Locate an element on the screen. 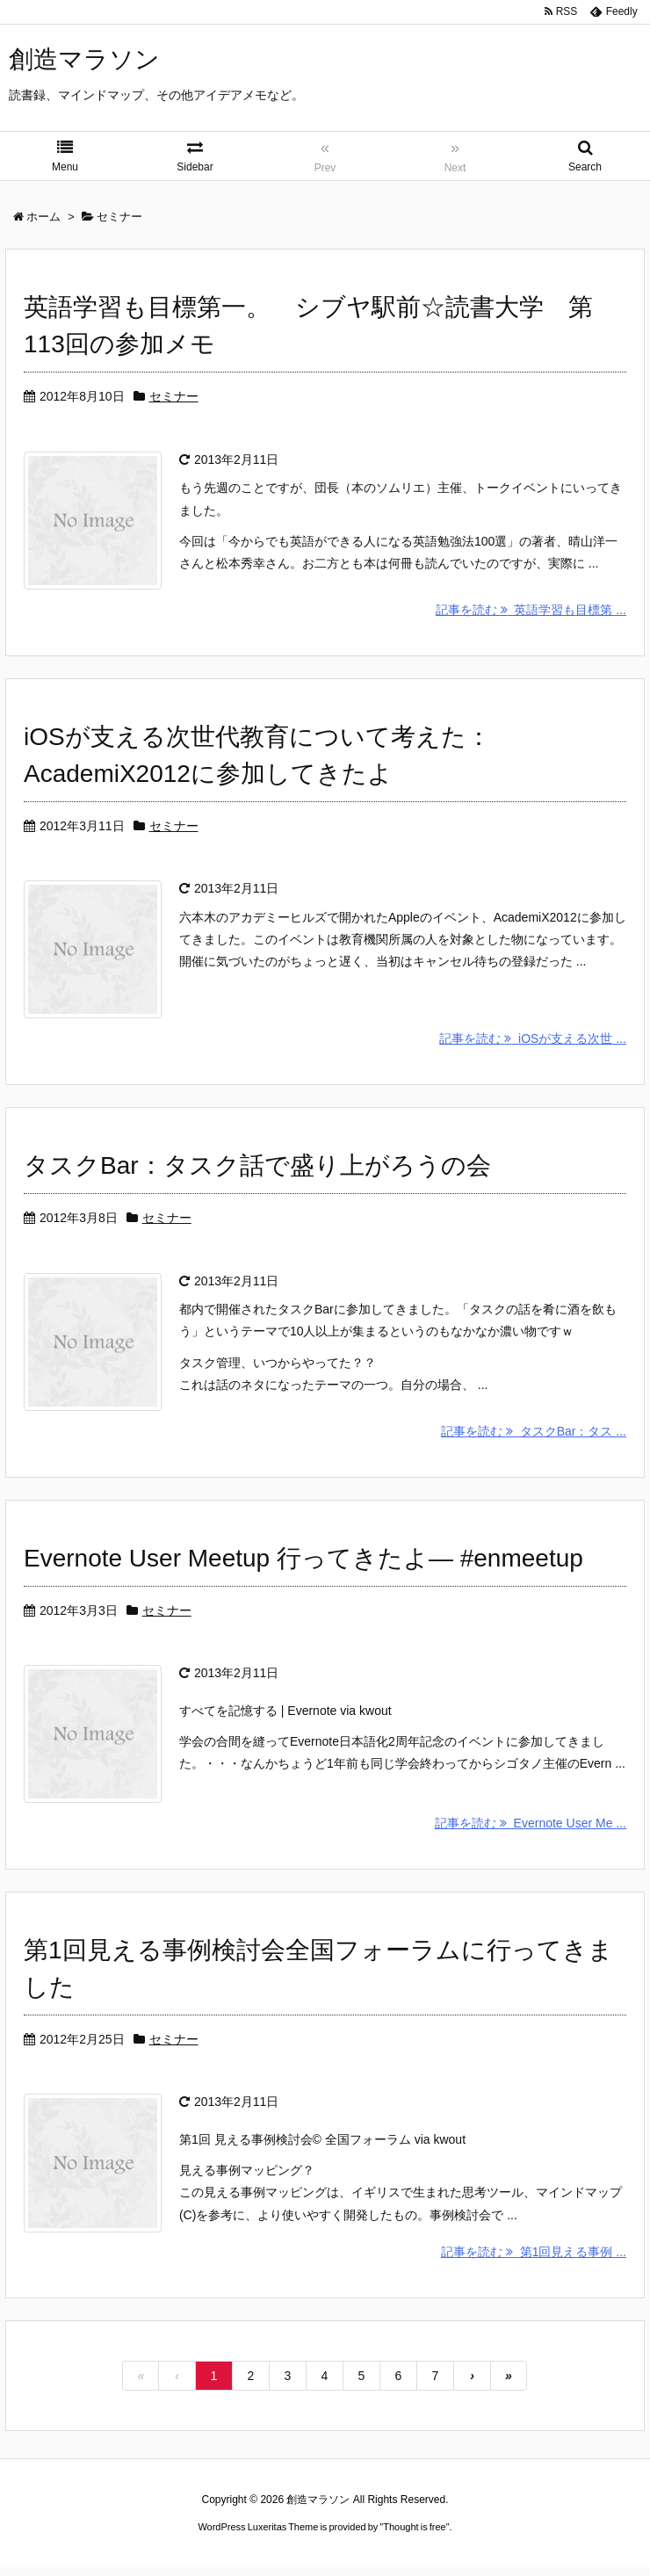  タスクBar：タスク話で盛り上がろうの会 is located at coordinates (257, 1169).